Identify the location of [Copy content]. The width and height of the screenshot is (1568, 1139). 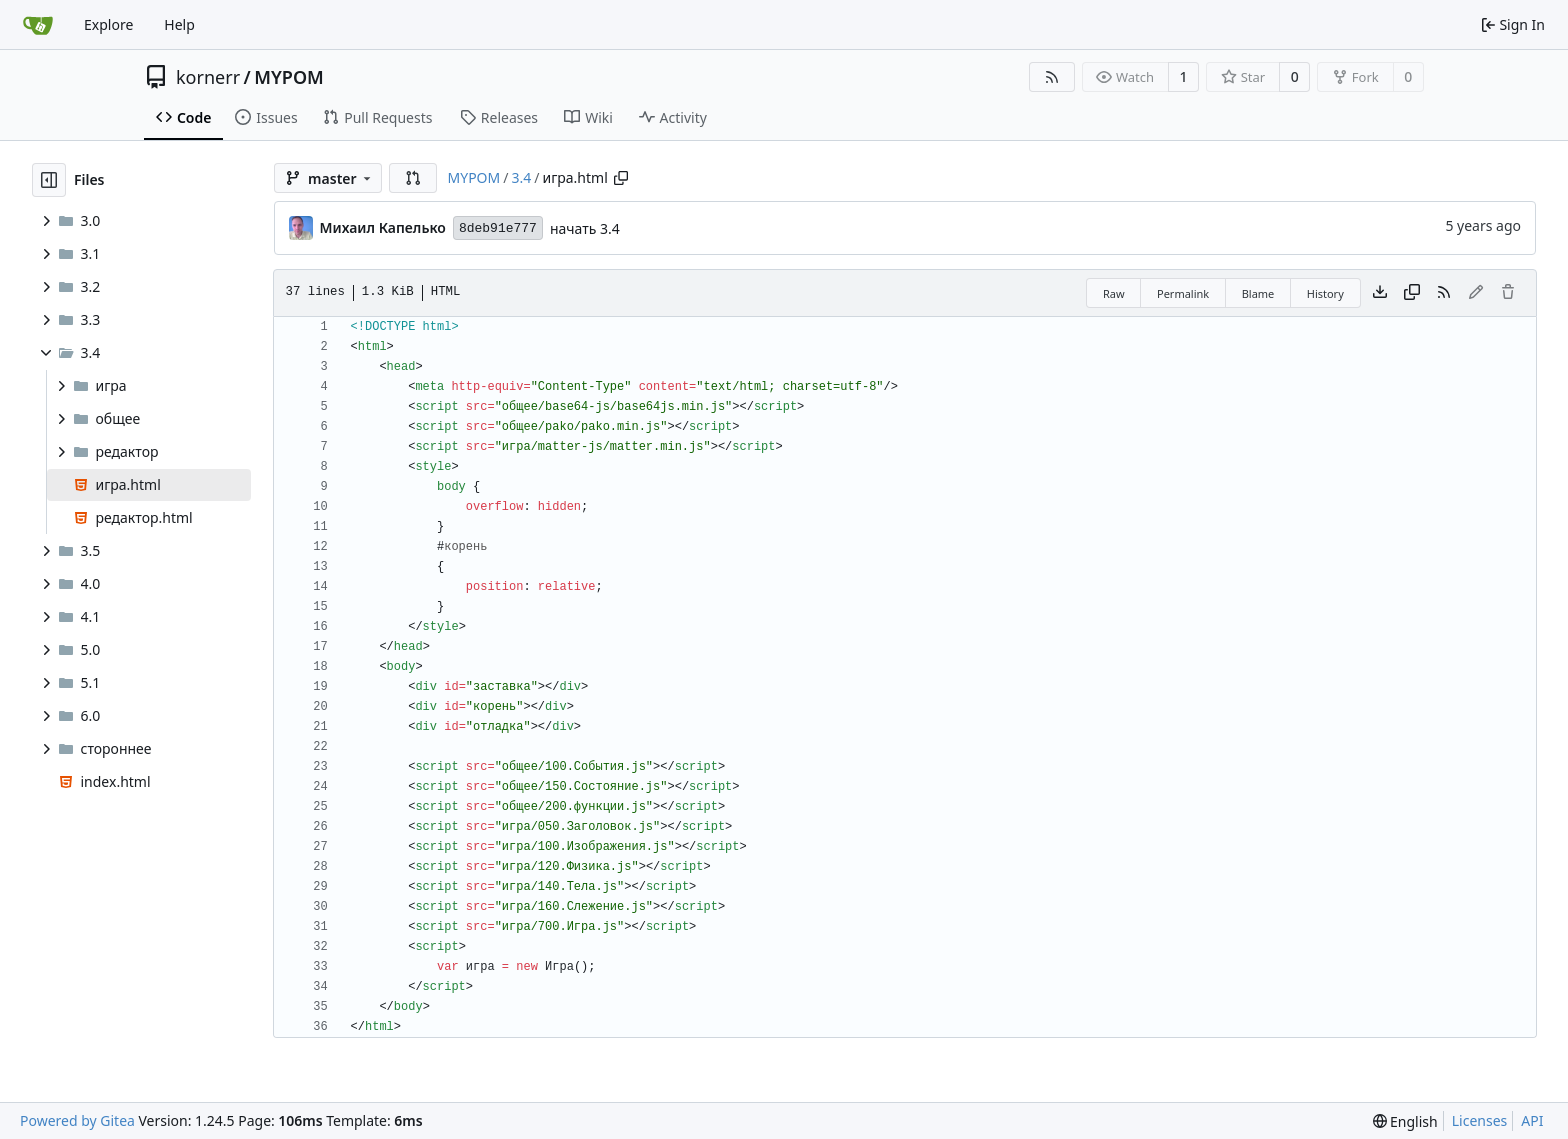
(1412, 293).